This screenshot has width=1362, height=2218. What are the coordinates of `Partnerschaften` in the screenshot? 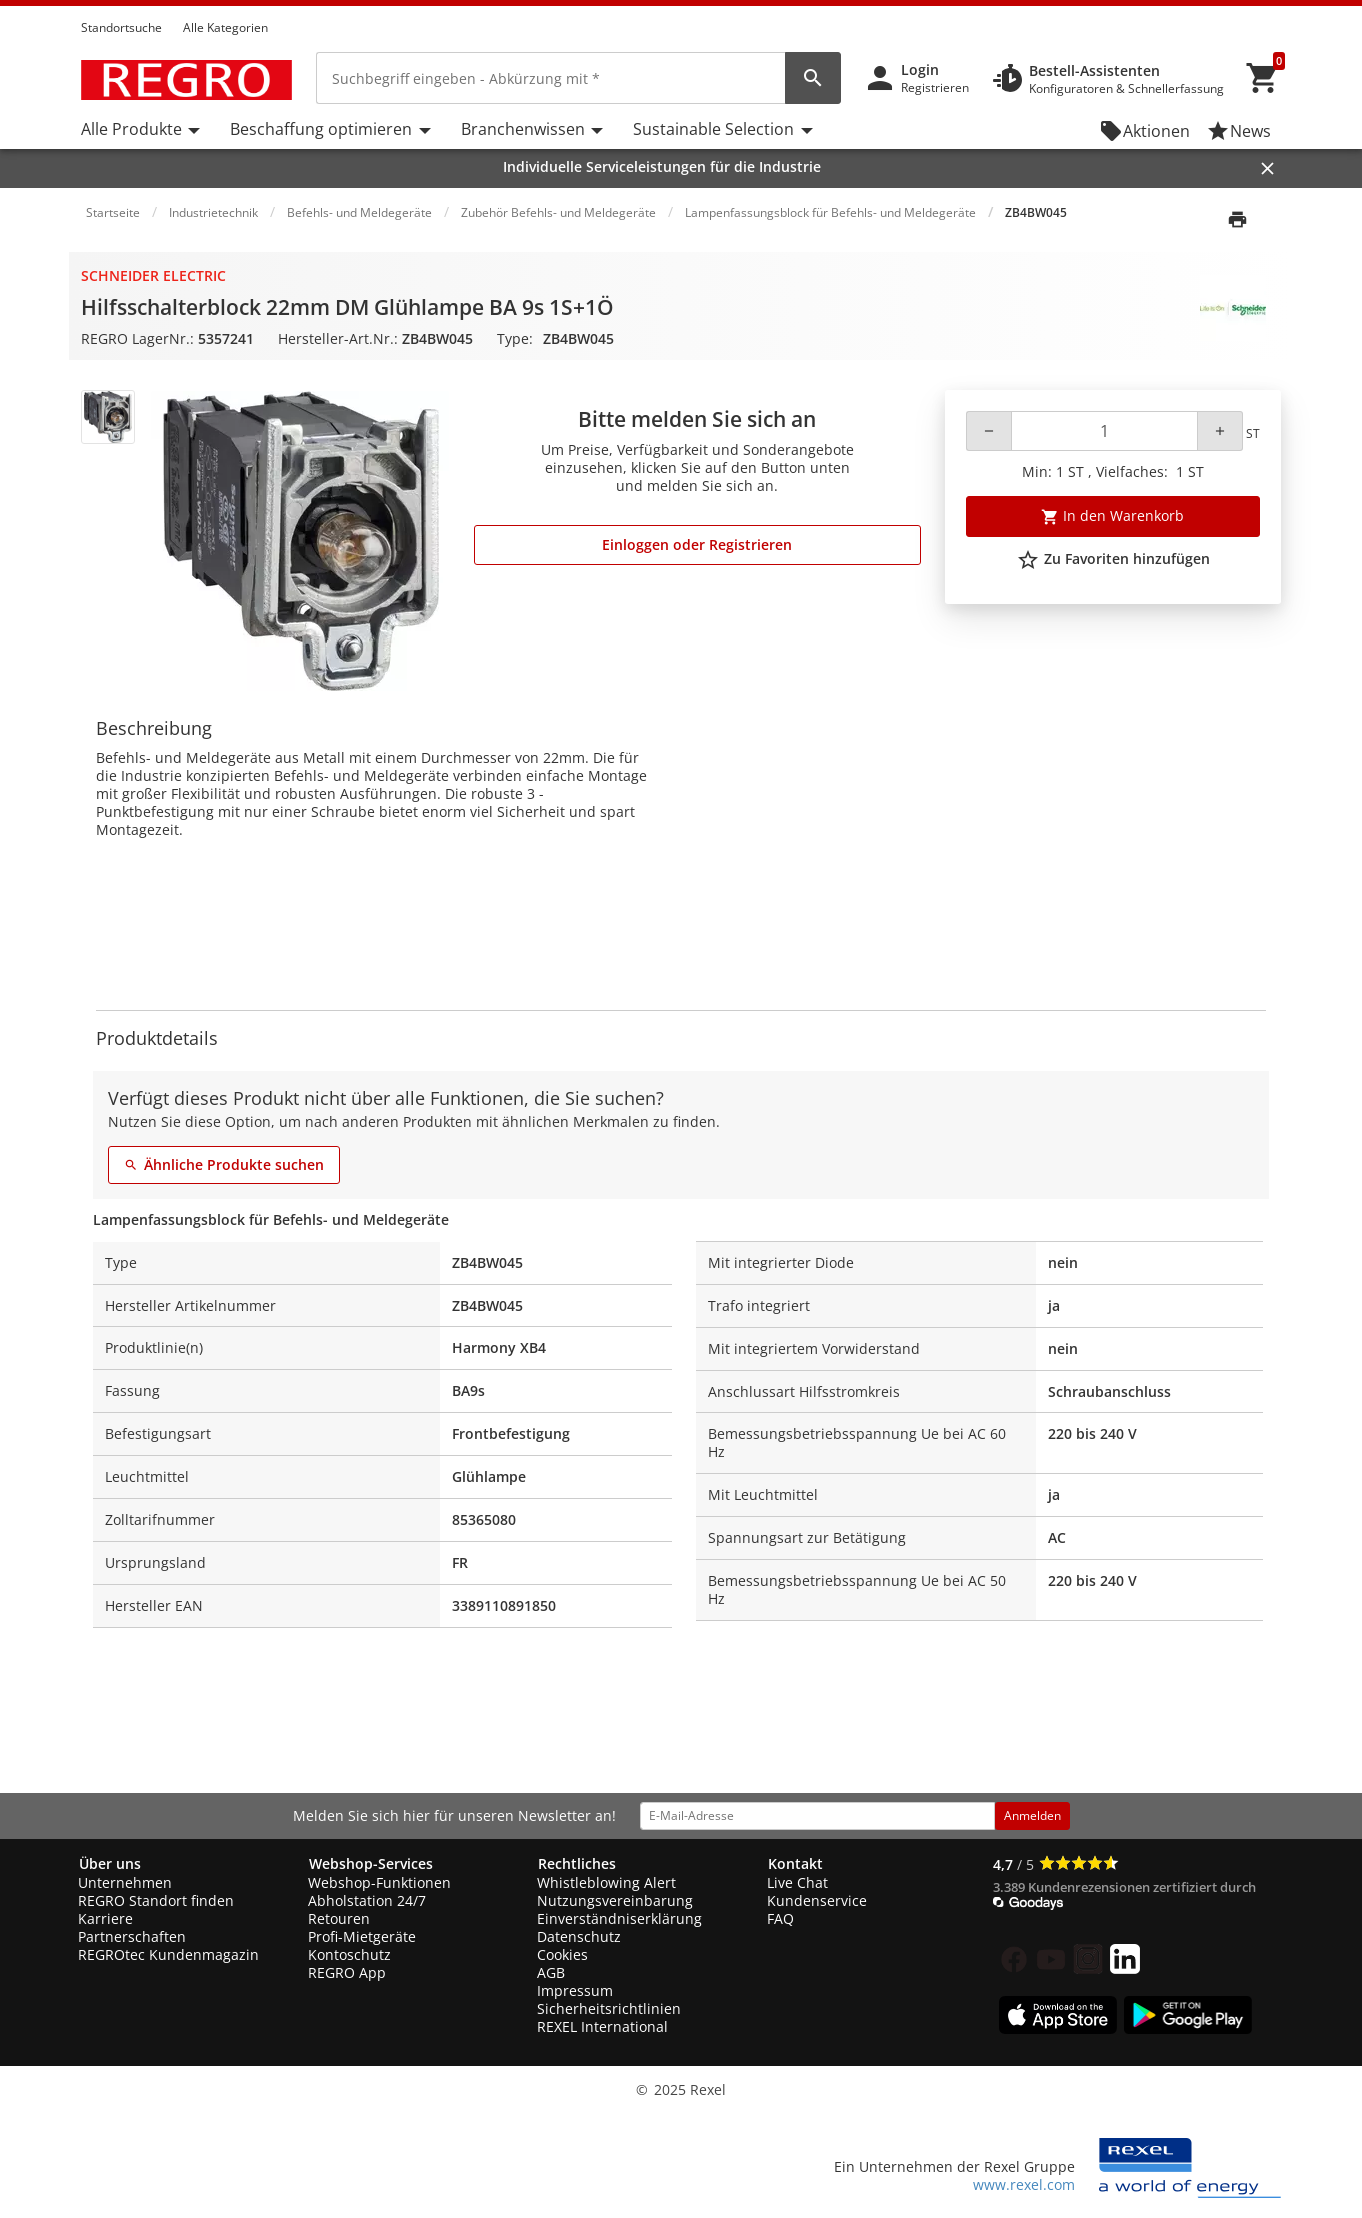 It's located at (132, 1936).